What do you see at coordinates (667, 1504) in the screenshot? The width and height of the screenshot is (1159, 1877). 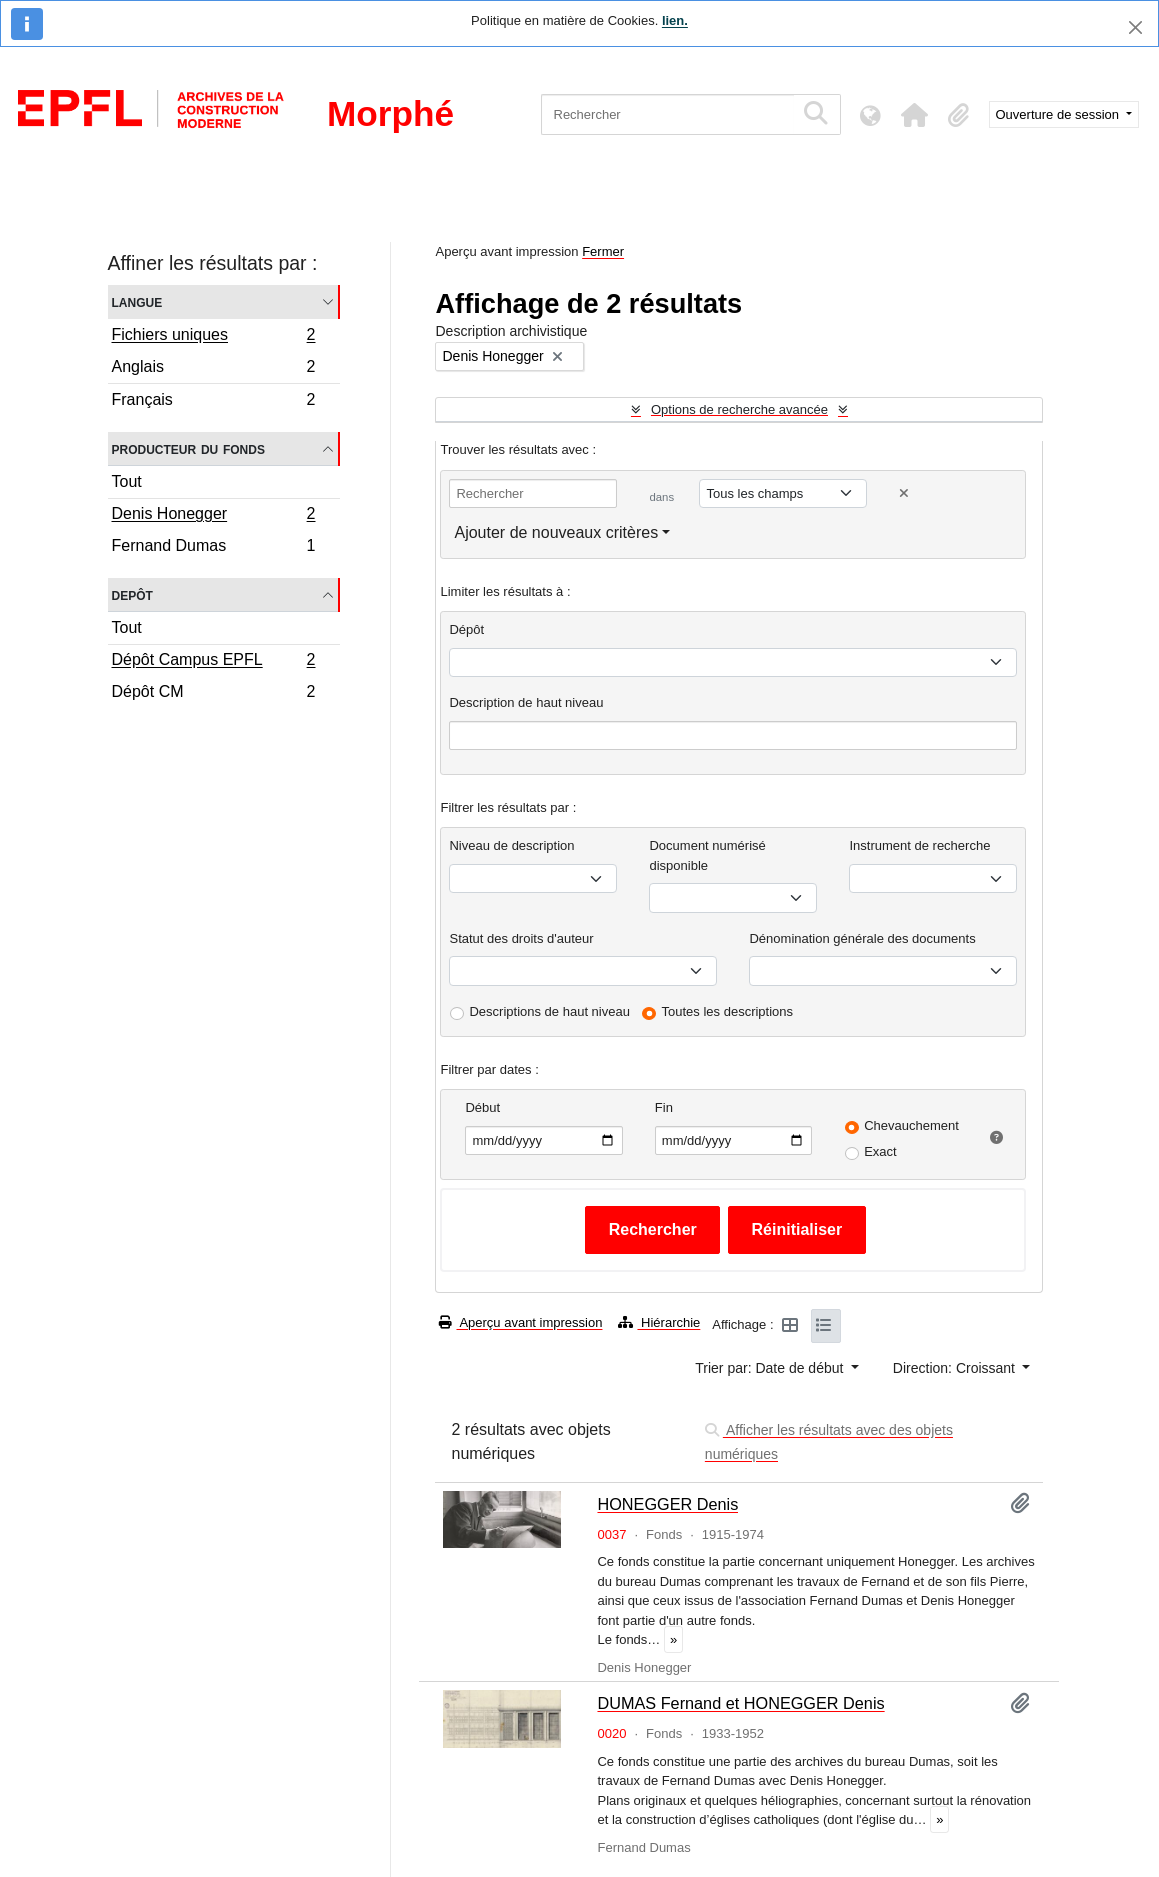 I see `HONEGGER Denis` at bounding box center [667, 1504].